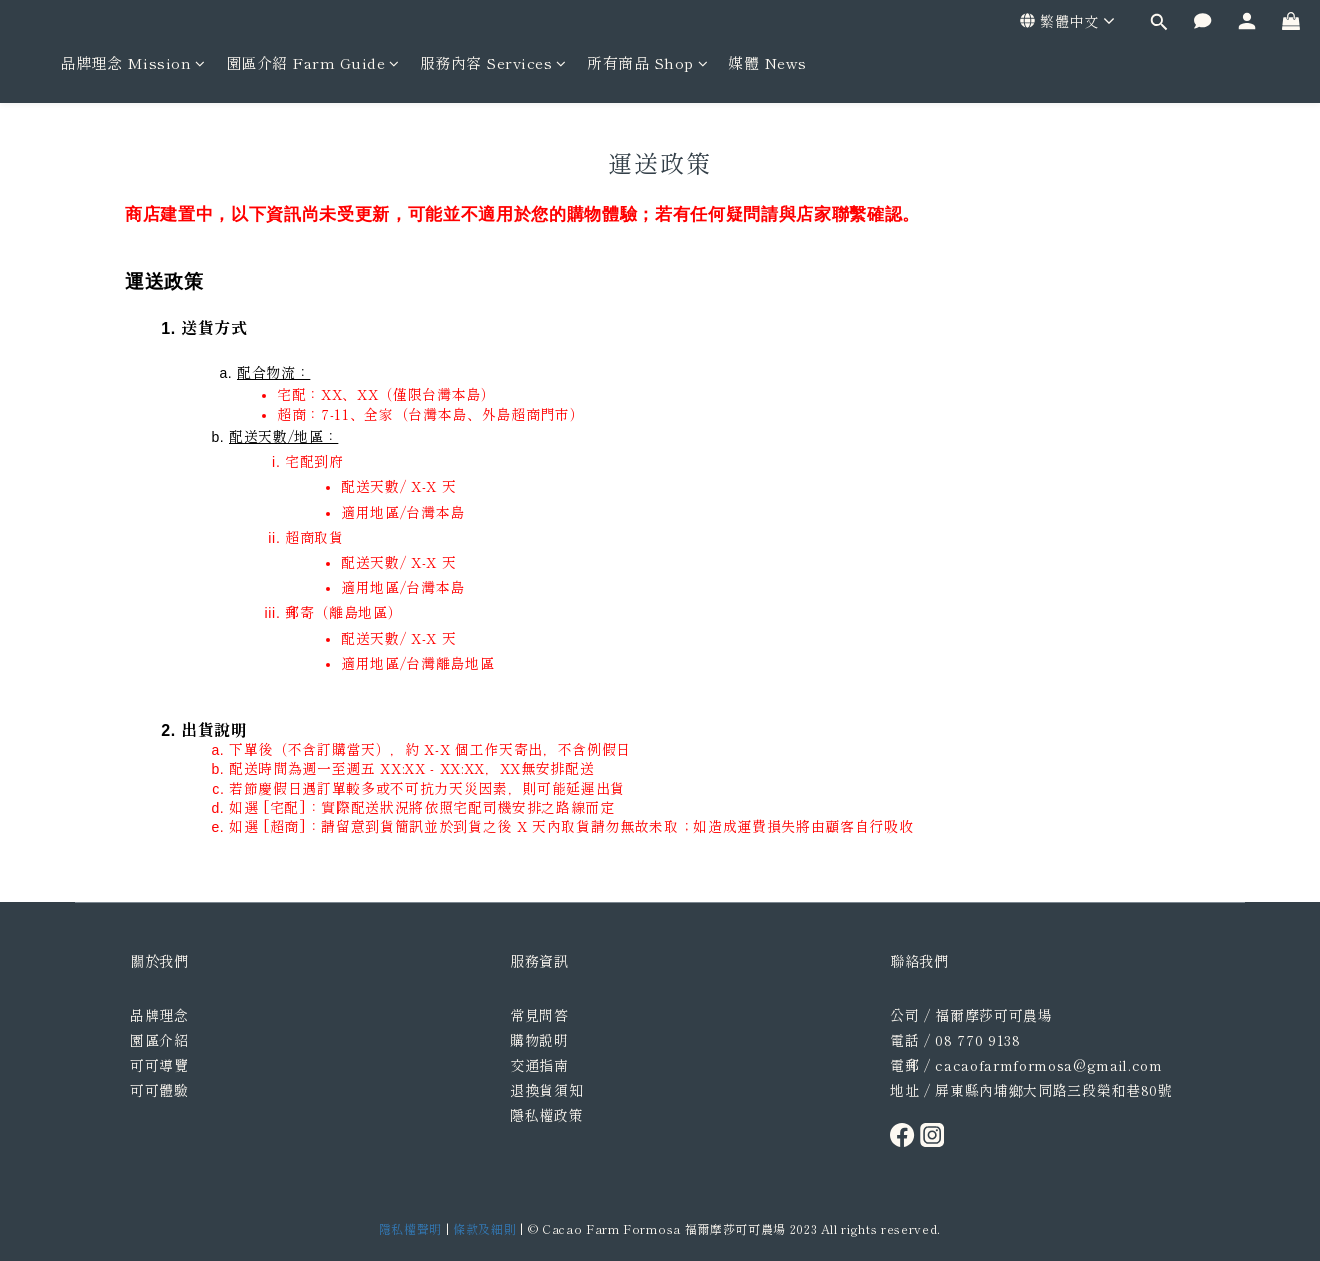  I want to click on 條款及細則, so click(484, 1228).